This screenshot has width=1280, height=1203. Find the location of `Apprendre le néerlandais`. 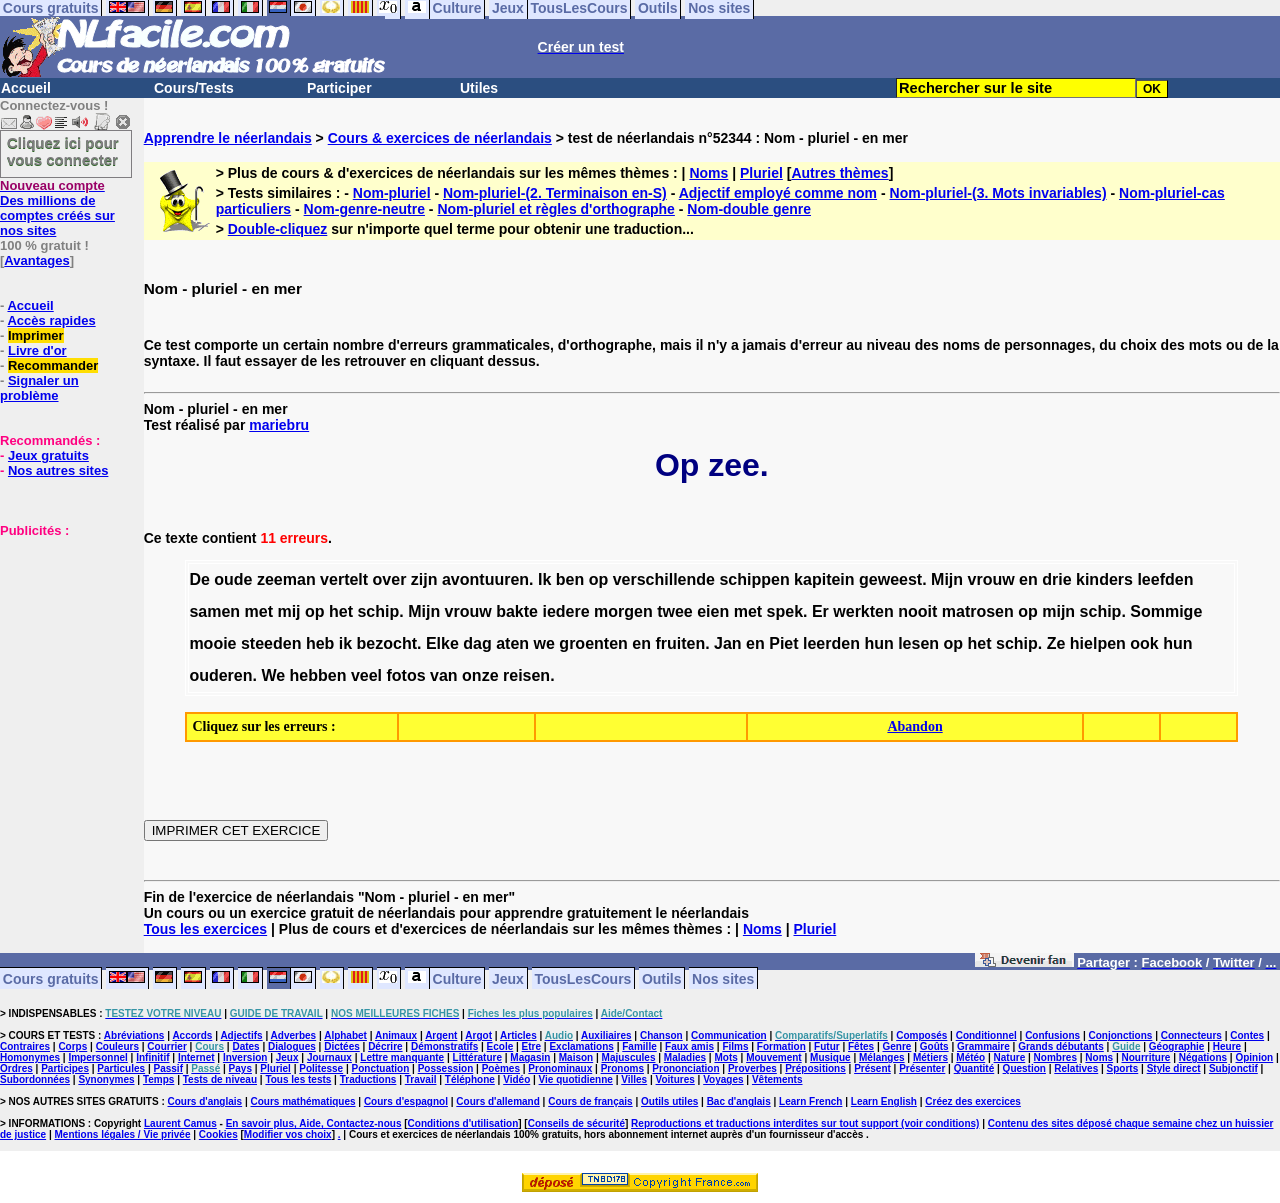

Apprendre le néerlandais is located at coordinates (228, 138).